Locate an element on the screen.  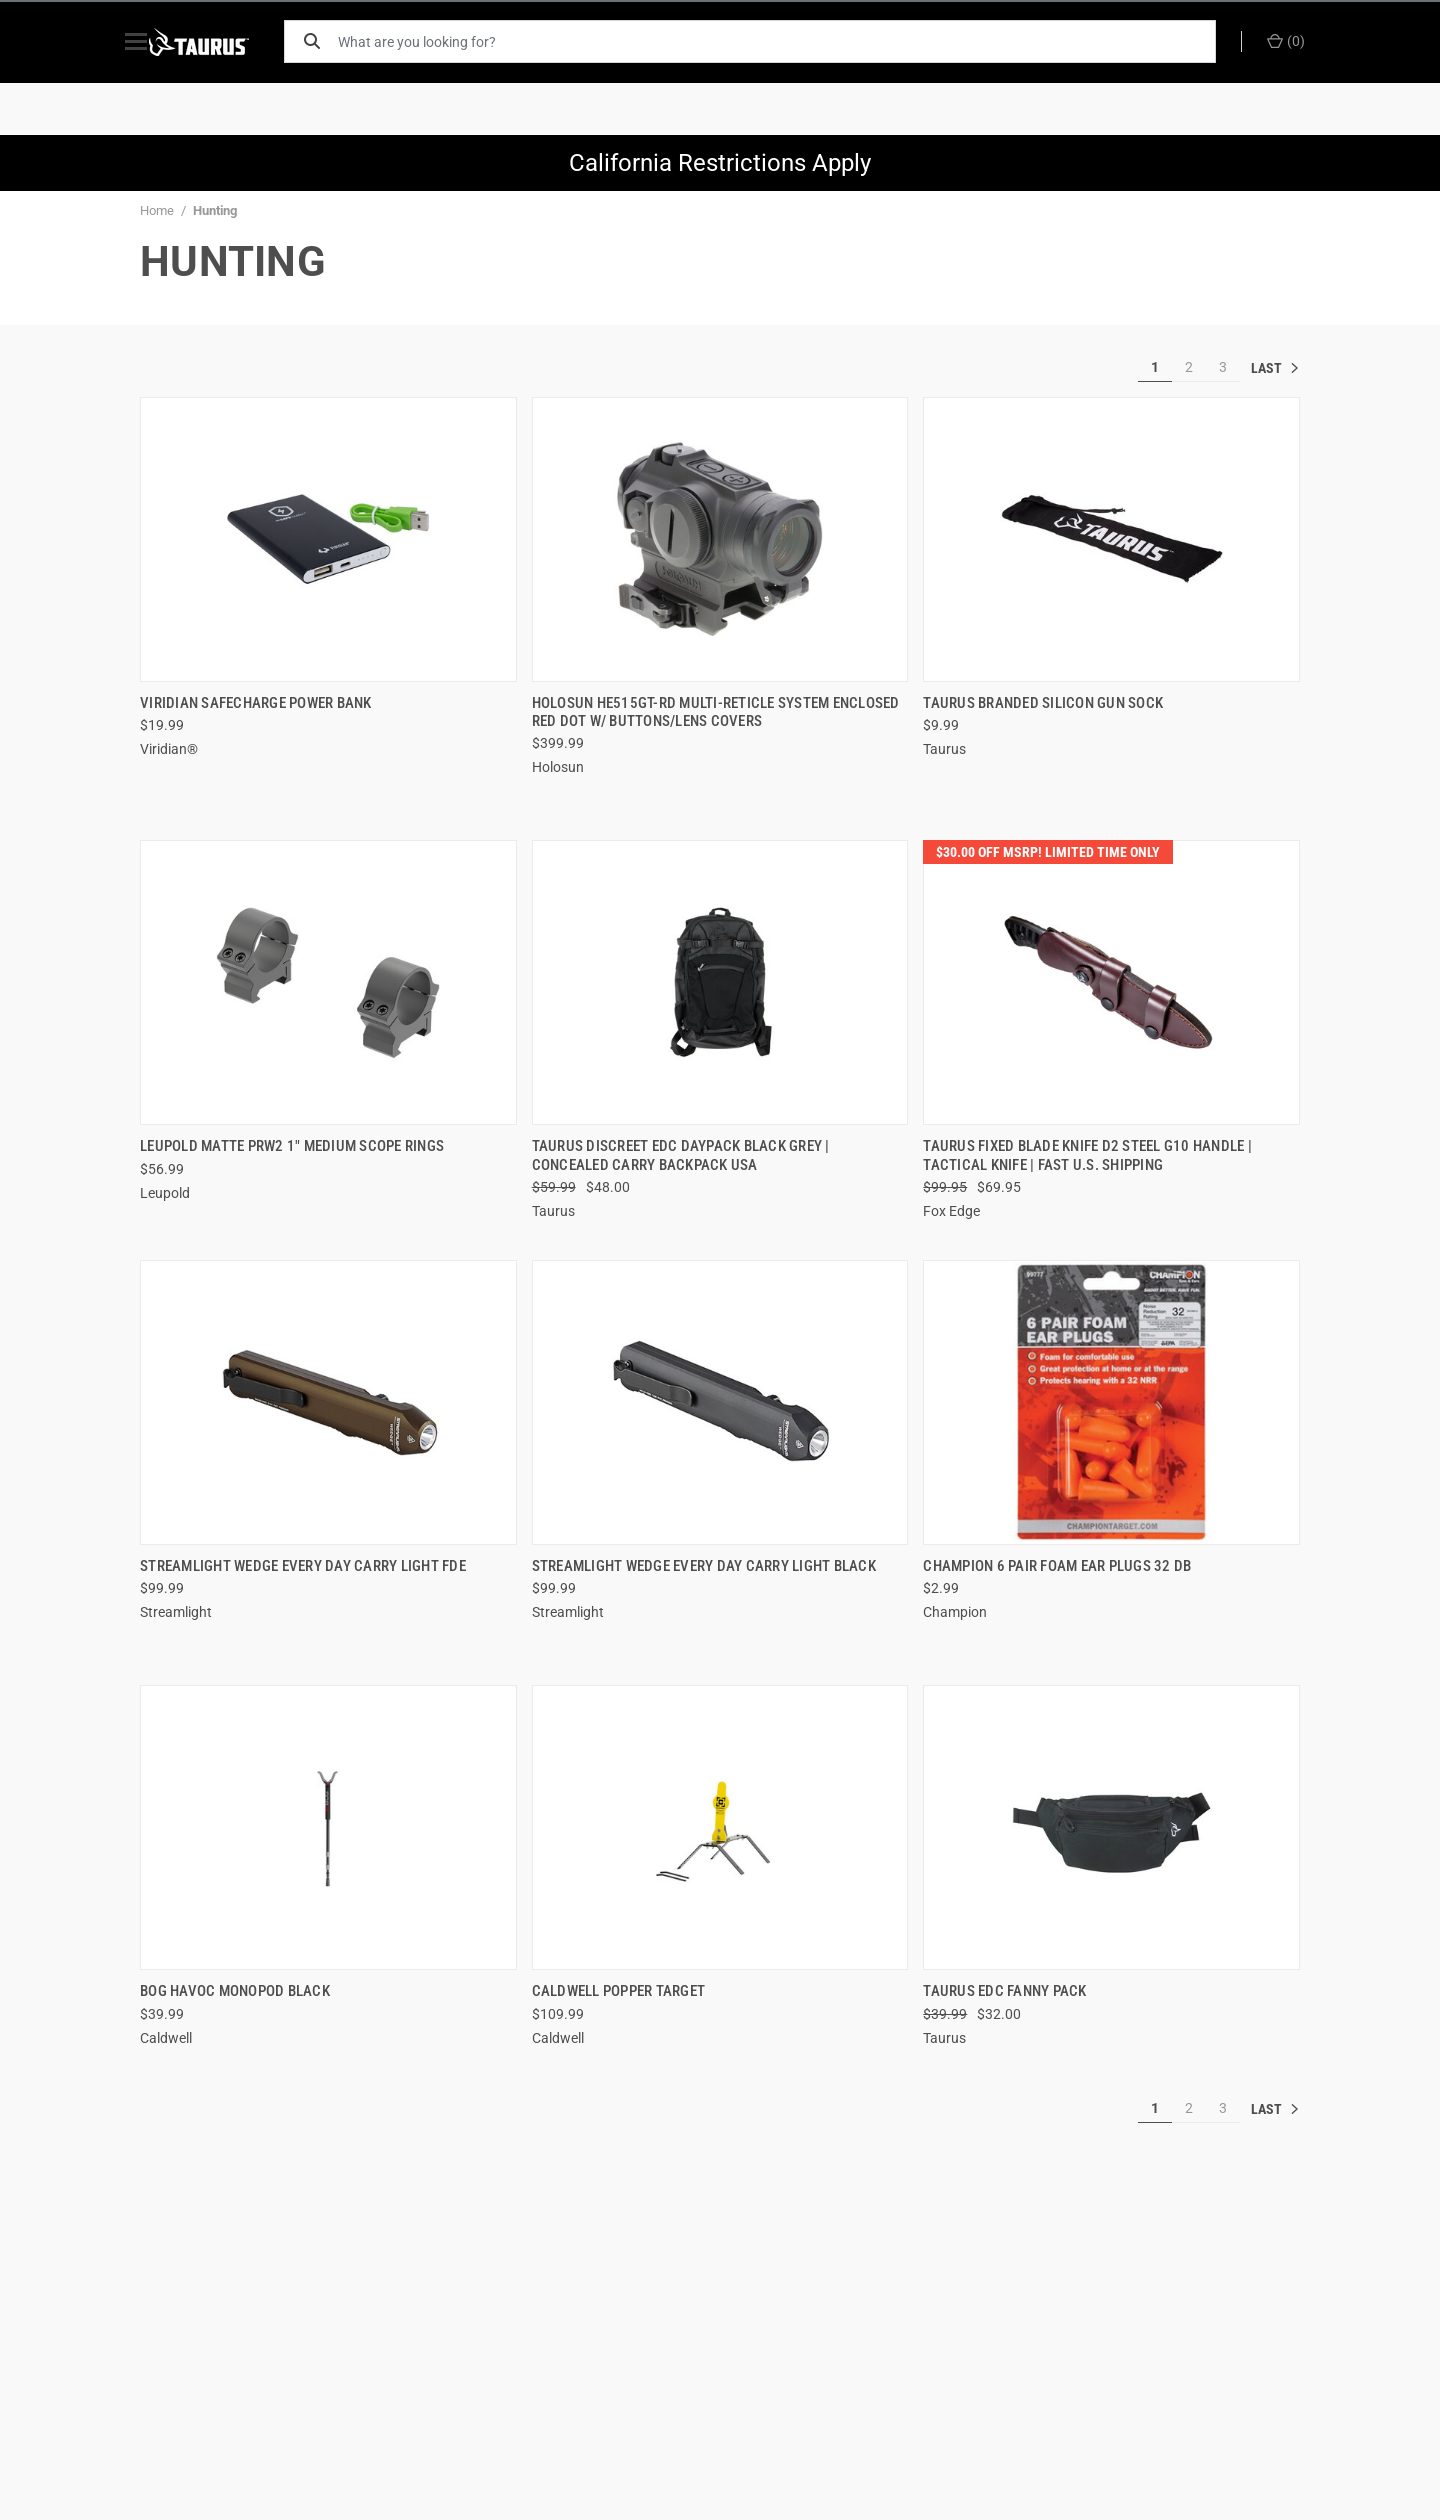
» [[common:navigation.goTo]] is located at coordinates (1275, 368).